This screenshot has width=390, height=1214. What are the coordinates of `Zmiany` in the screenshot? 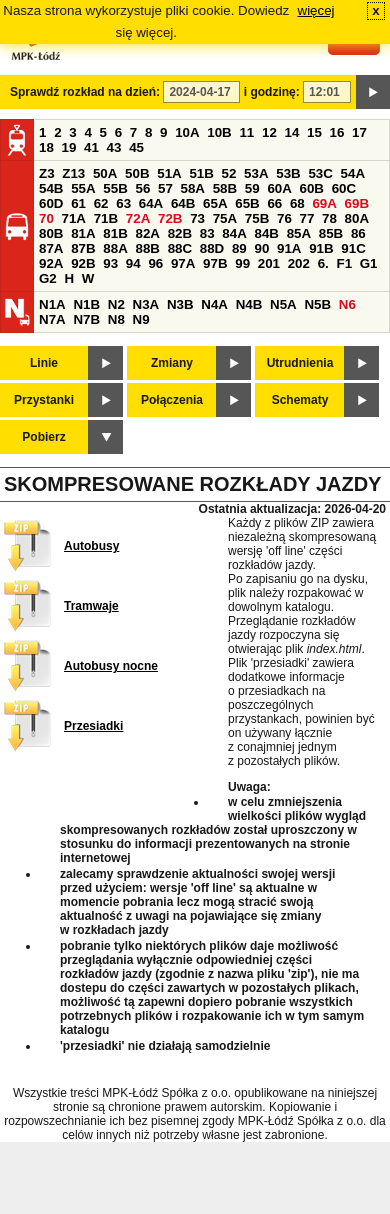 It's located at (172, 363).